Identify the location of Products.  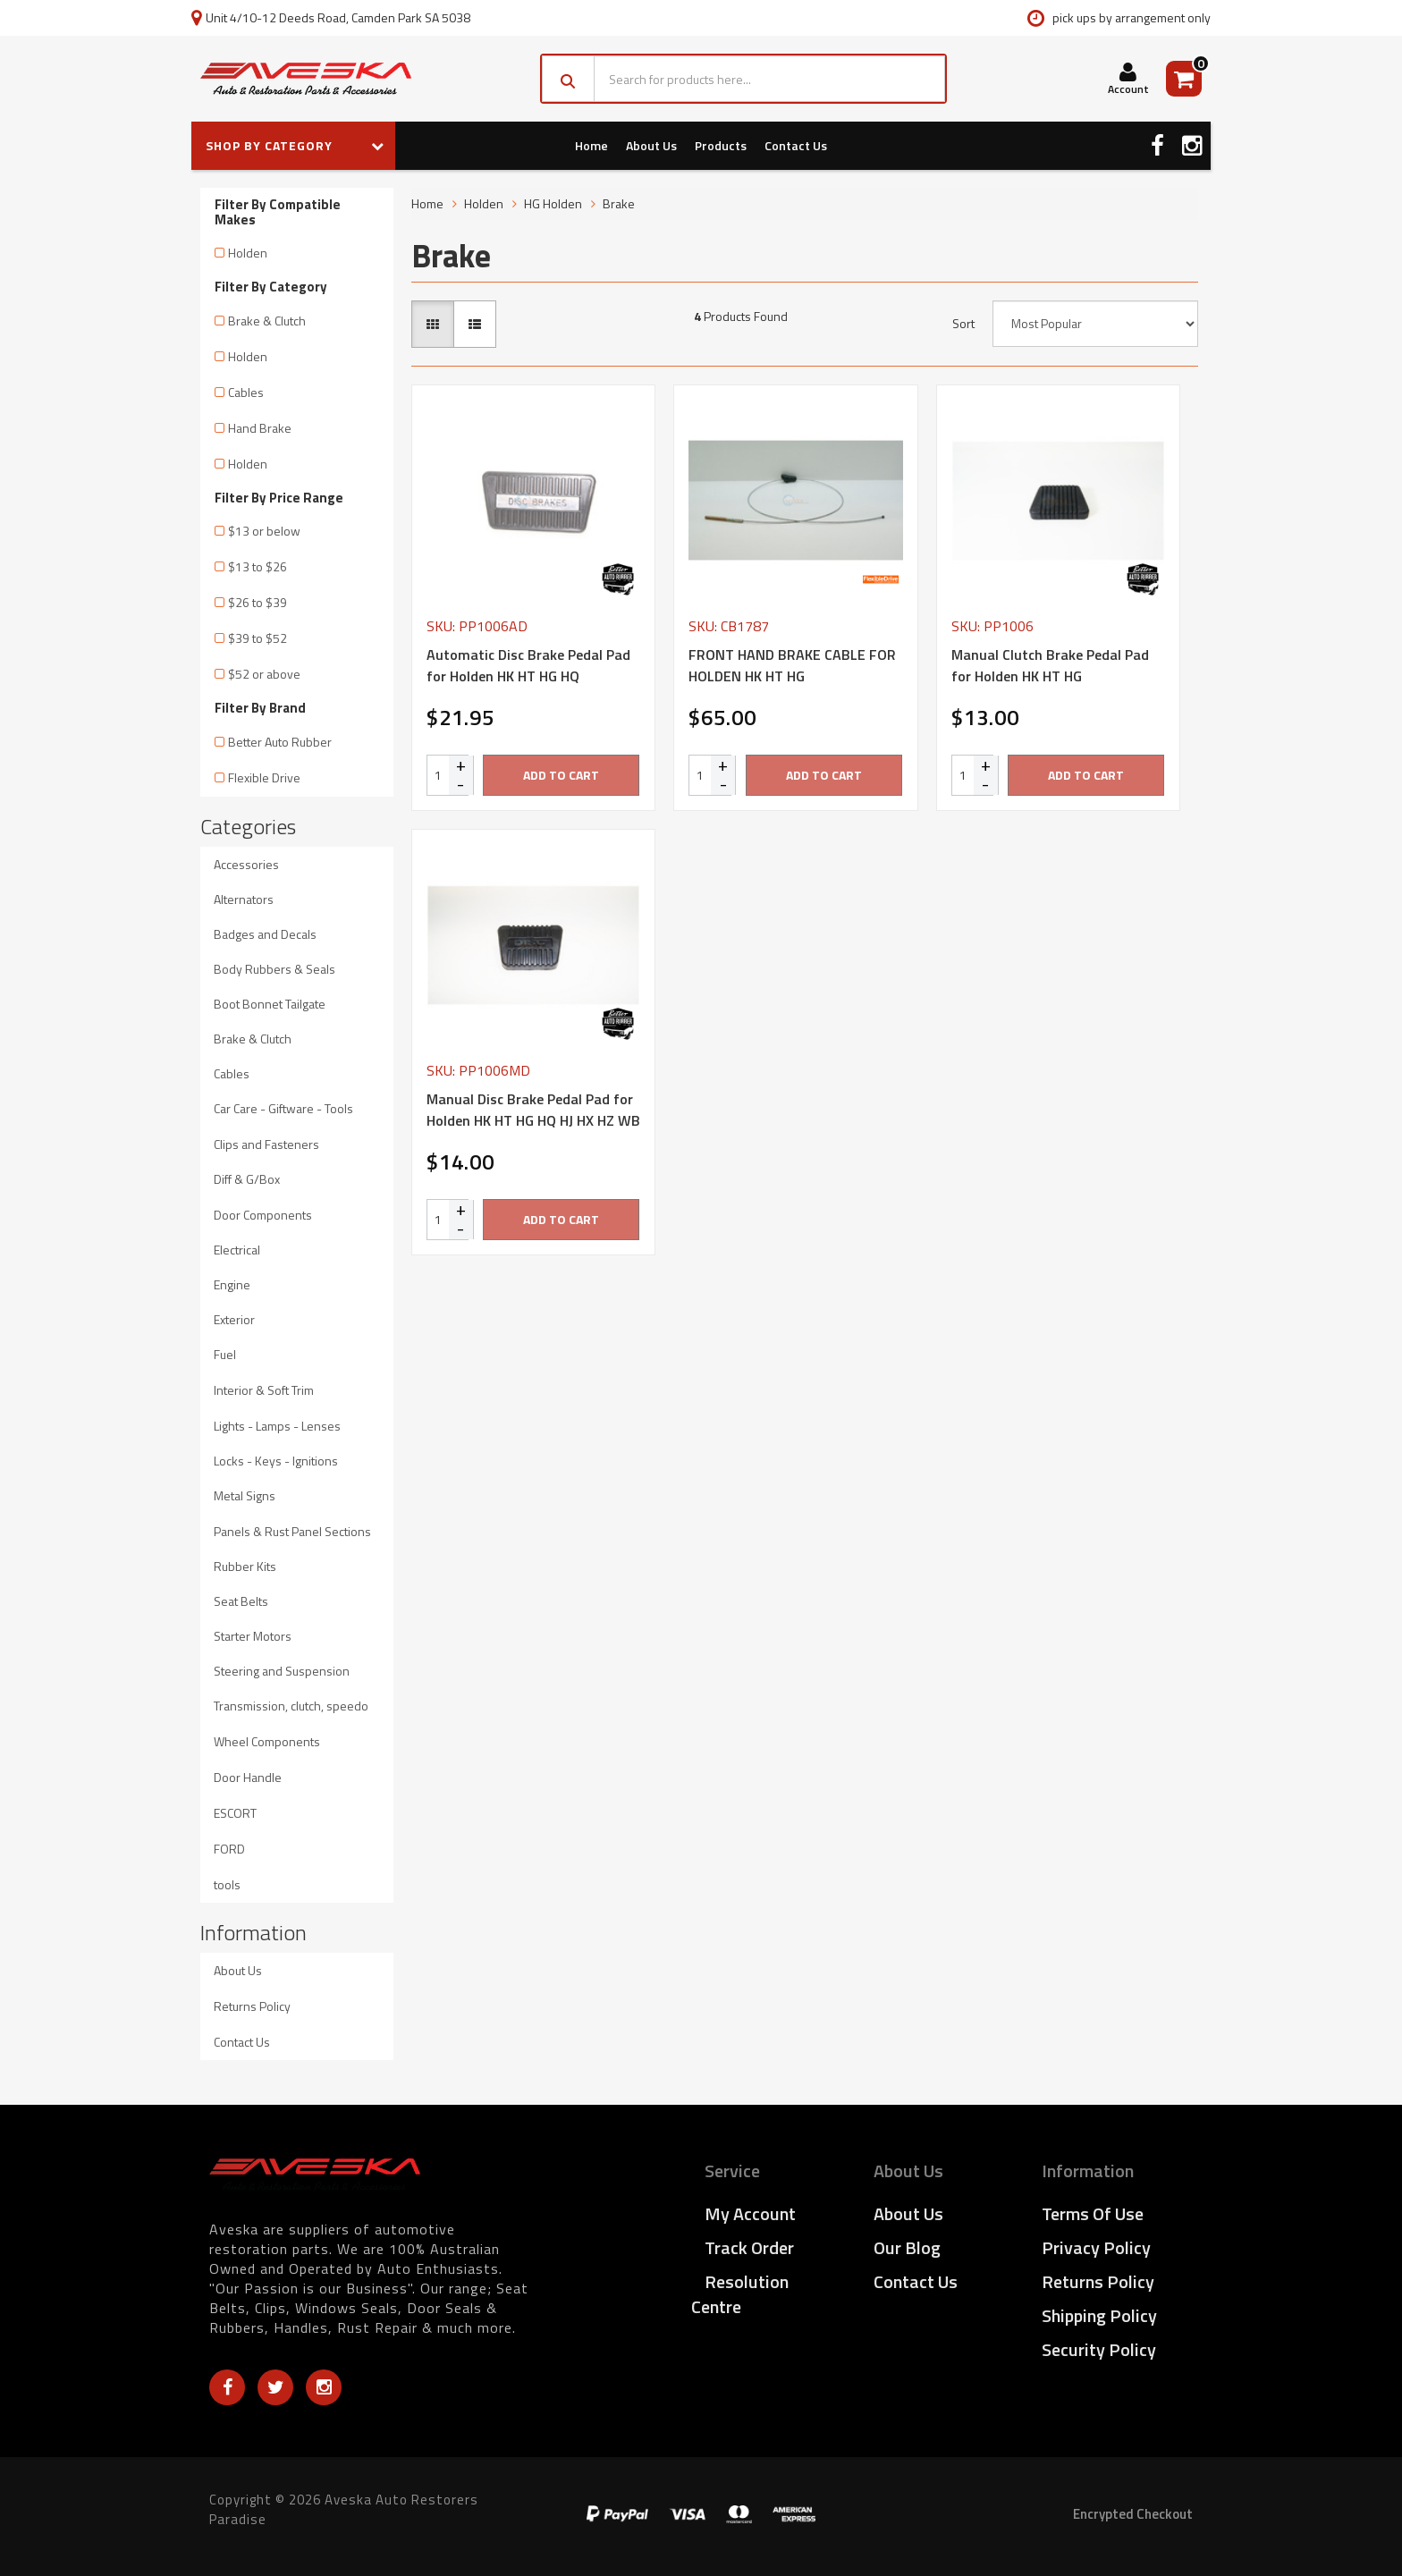
(721, 145).